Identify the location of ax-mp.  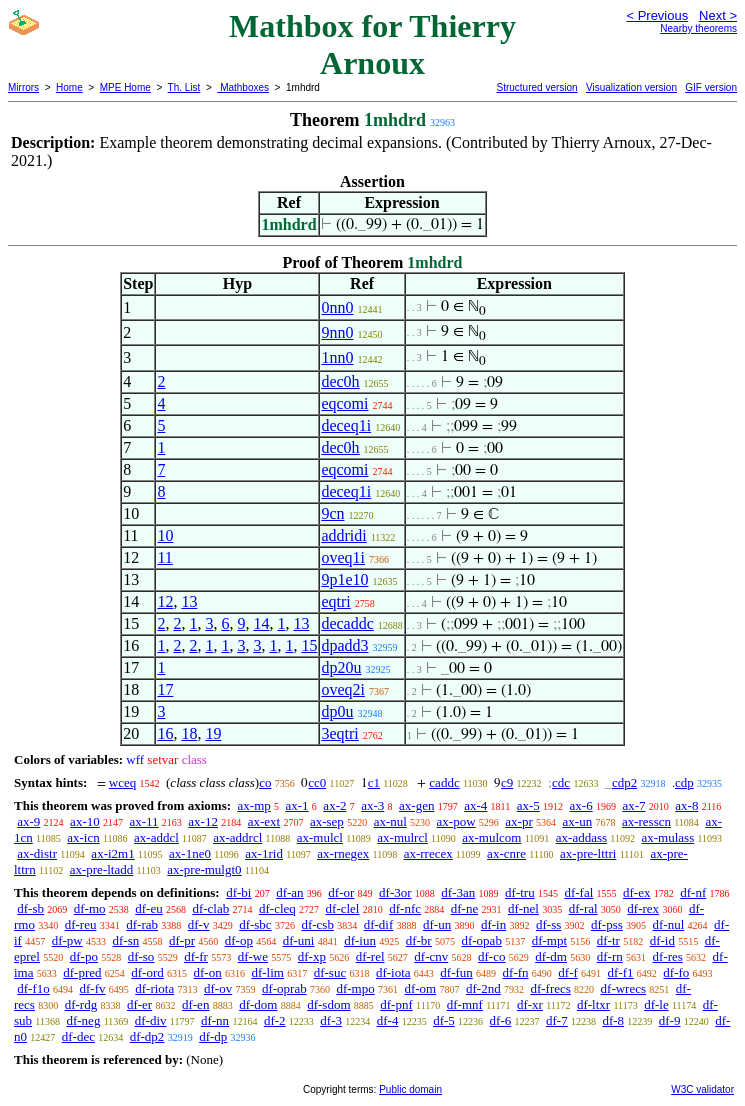
(254, 805).